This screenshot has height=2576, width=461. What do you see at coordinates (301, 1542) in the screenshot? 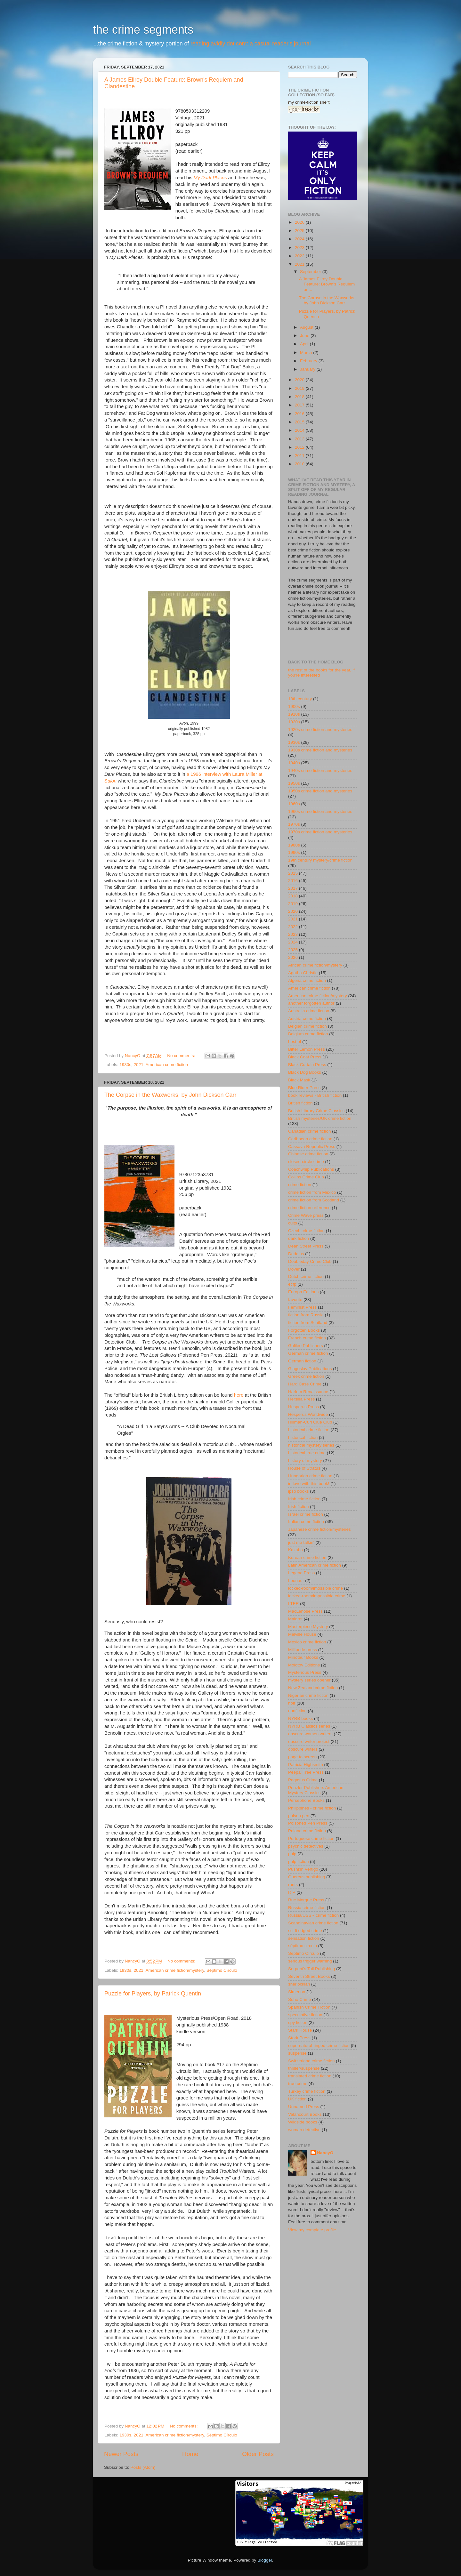
I see `just me talkin'` at bounding box center [301, 1542].